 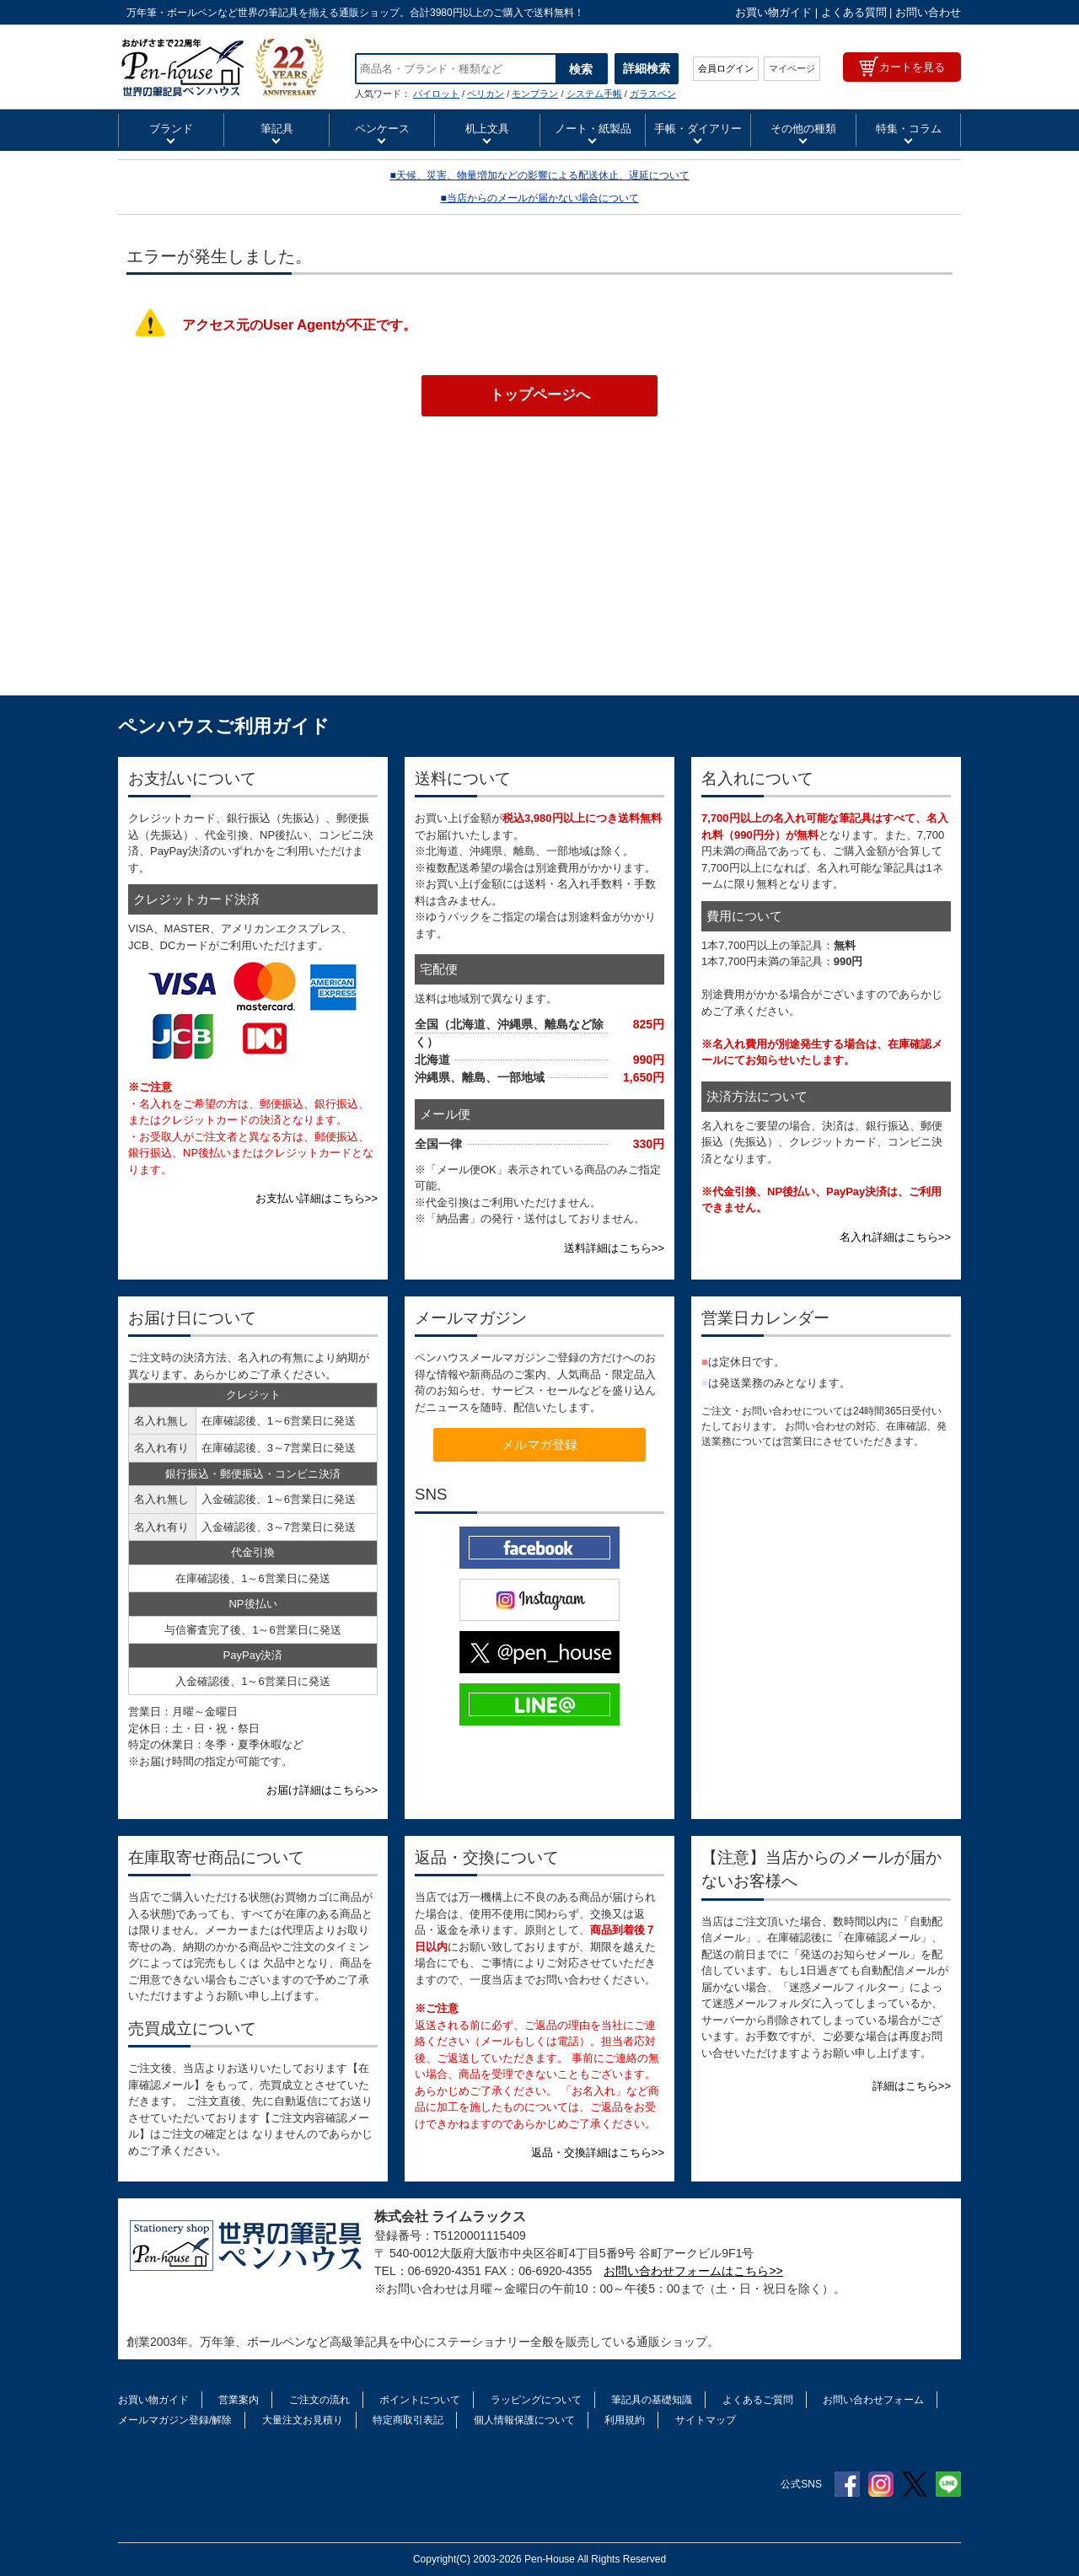 I want to click on メルマガ登録, so click(x=539, y=1444).